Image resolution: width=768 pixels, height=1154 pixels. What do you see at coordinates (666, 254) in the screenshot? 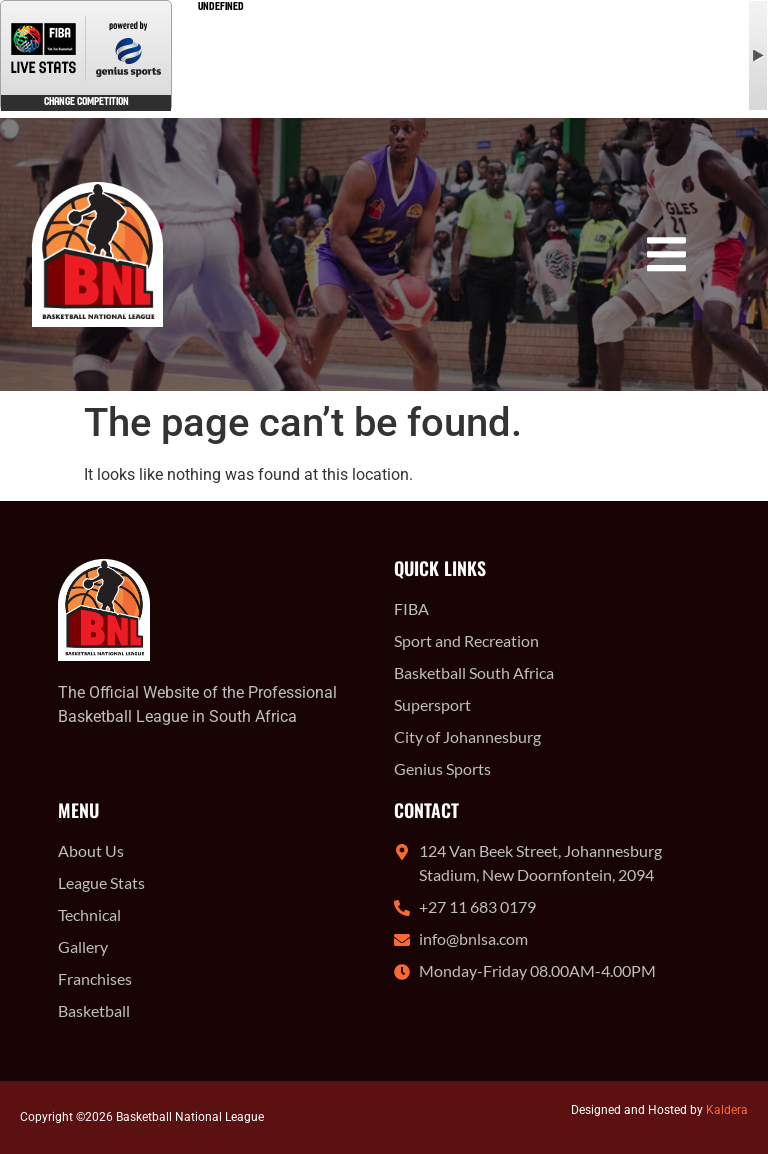
I see `[button]` at bounding box center [666, 254].